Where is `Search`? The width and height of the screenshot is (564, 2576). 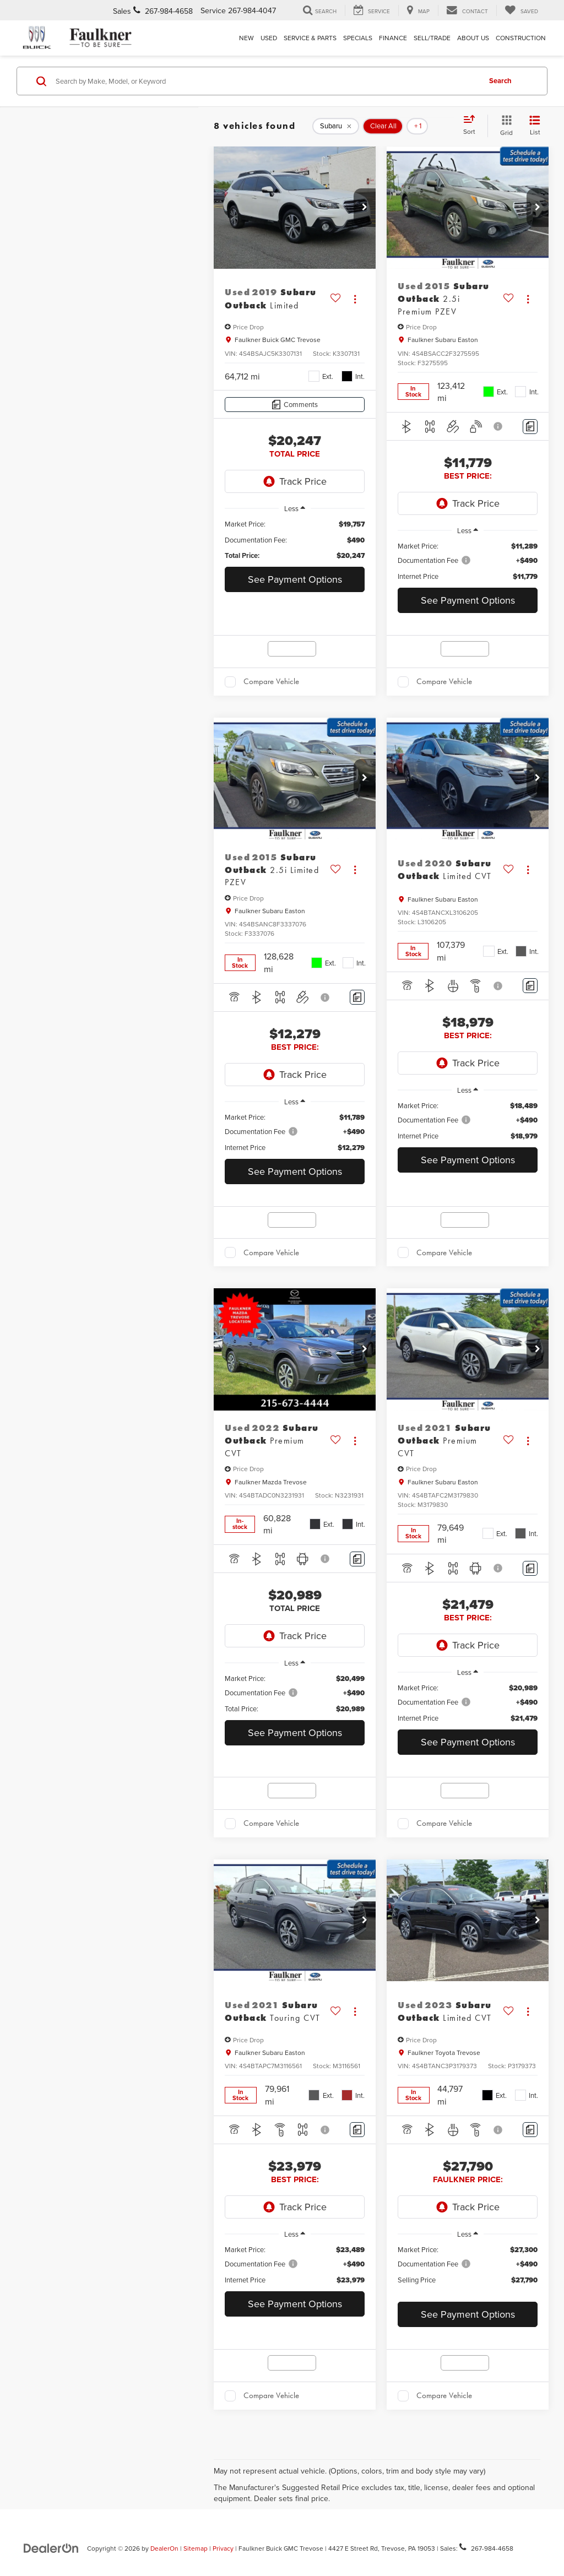 Search is located at coordinates (500, 80).